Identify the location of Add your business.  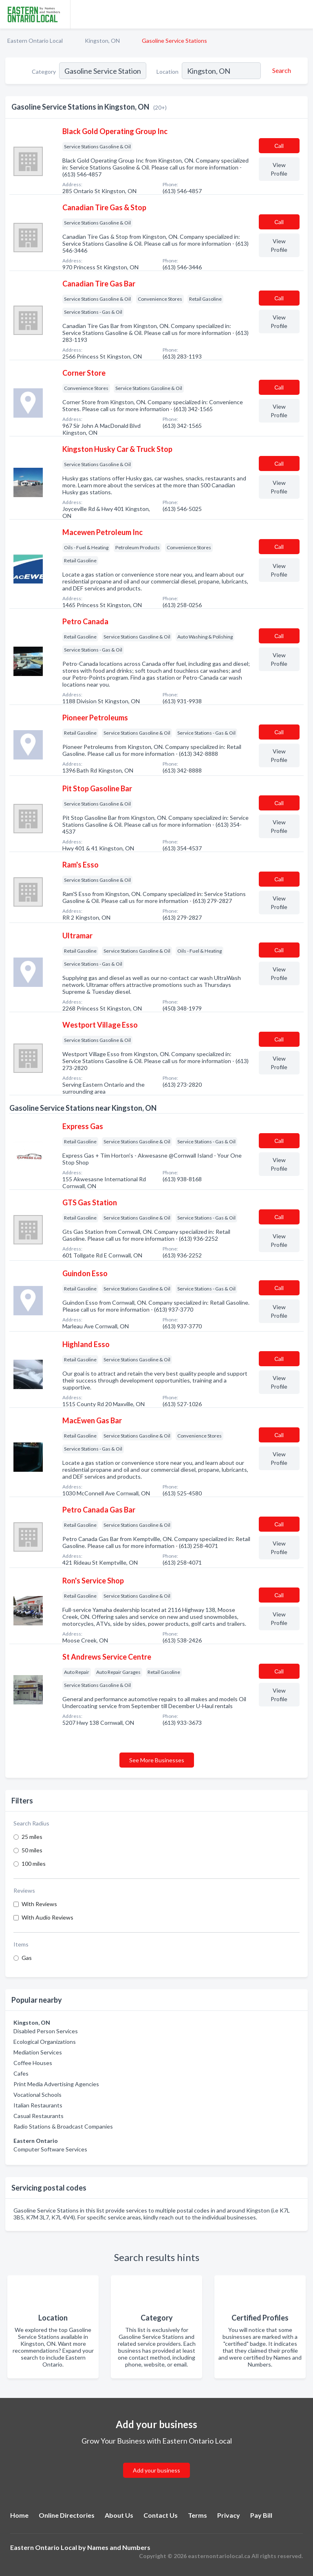
(156, 2470).